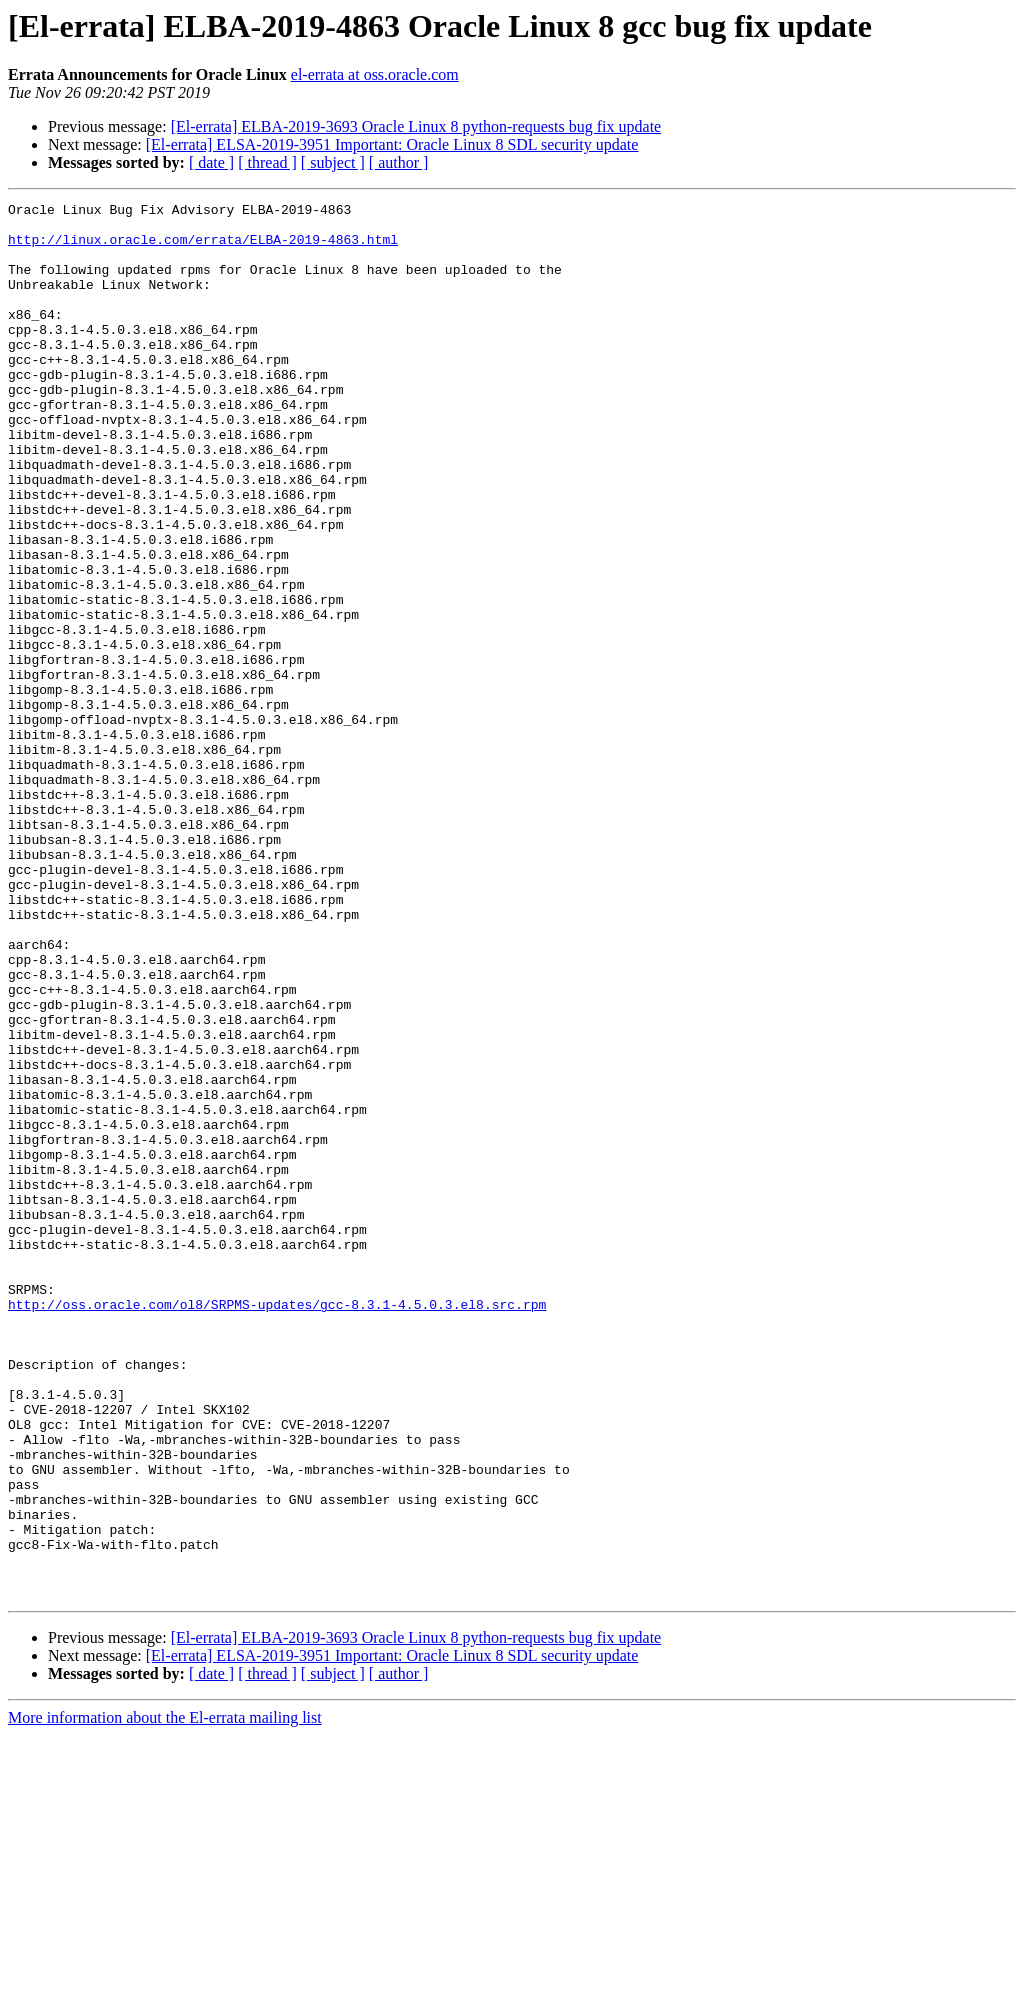 The image size is (1024, 2014). What do you see at coordinates (165, 1996) in the screenshot?
I see `More information about the El-errata mailing list` at bounding box center [165, 1996].